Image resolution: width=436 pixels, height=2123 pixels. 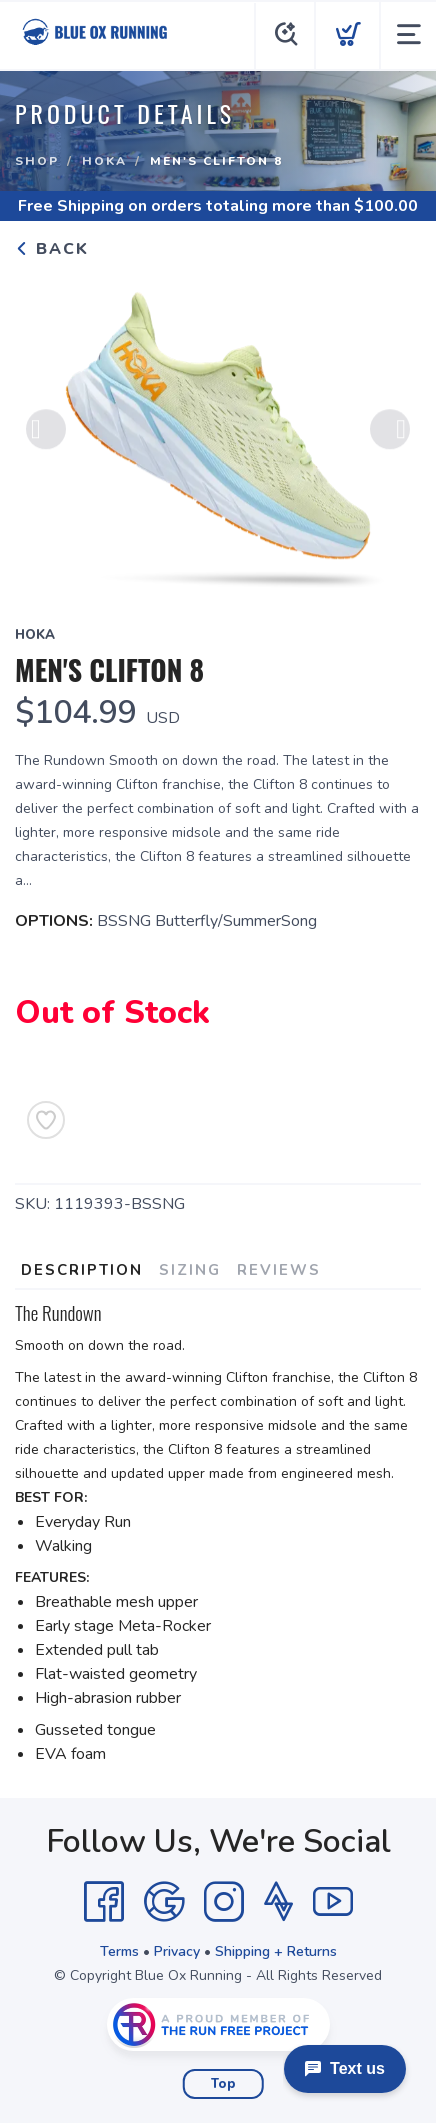 I want to click on Terms, so click(x=119, y=1951).